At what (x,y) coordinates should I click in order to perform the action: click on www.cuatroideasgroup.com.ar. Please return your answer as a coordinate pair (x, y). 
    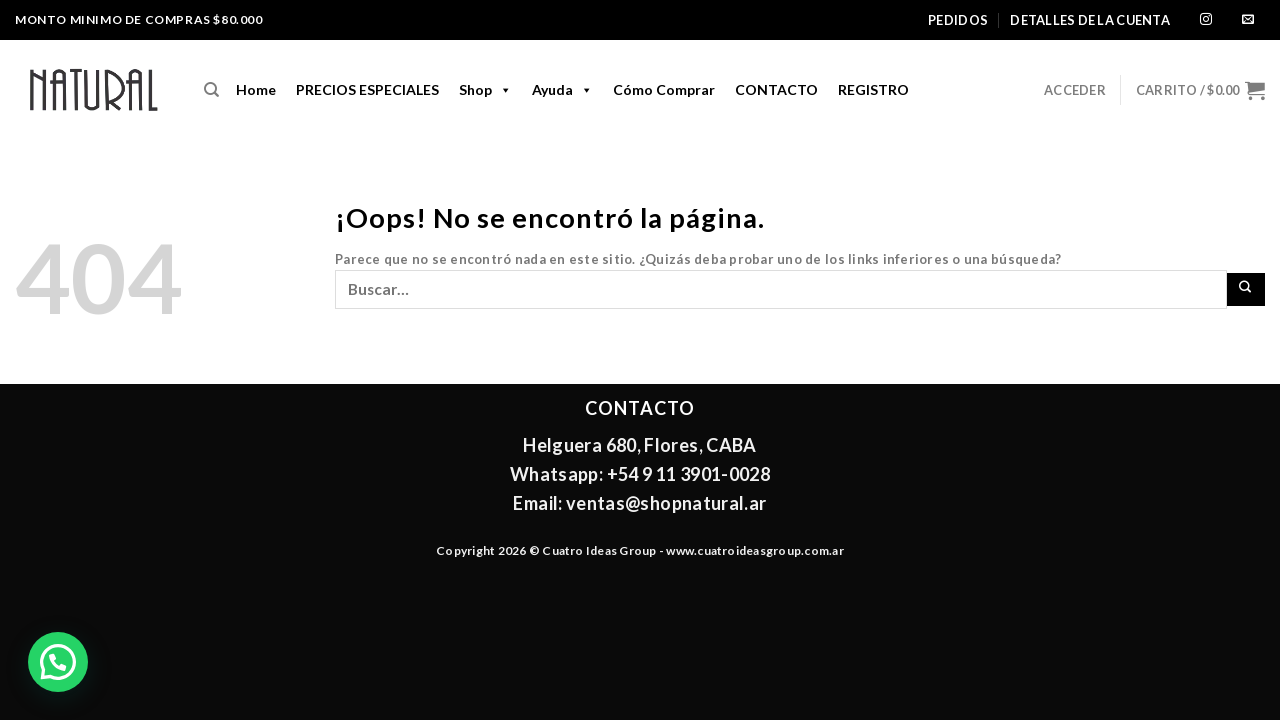
    Looking at the image, I should click on (754, 550).